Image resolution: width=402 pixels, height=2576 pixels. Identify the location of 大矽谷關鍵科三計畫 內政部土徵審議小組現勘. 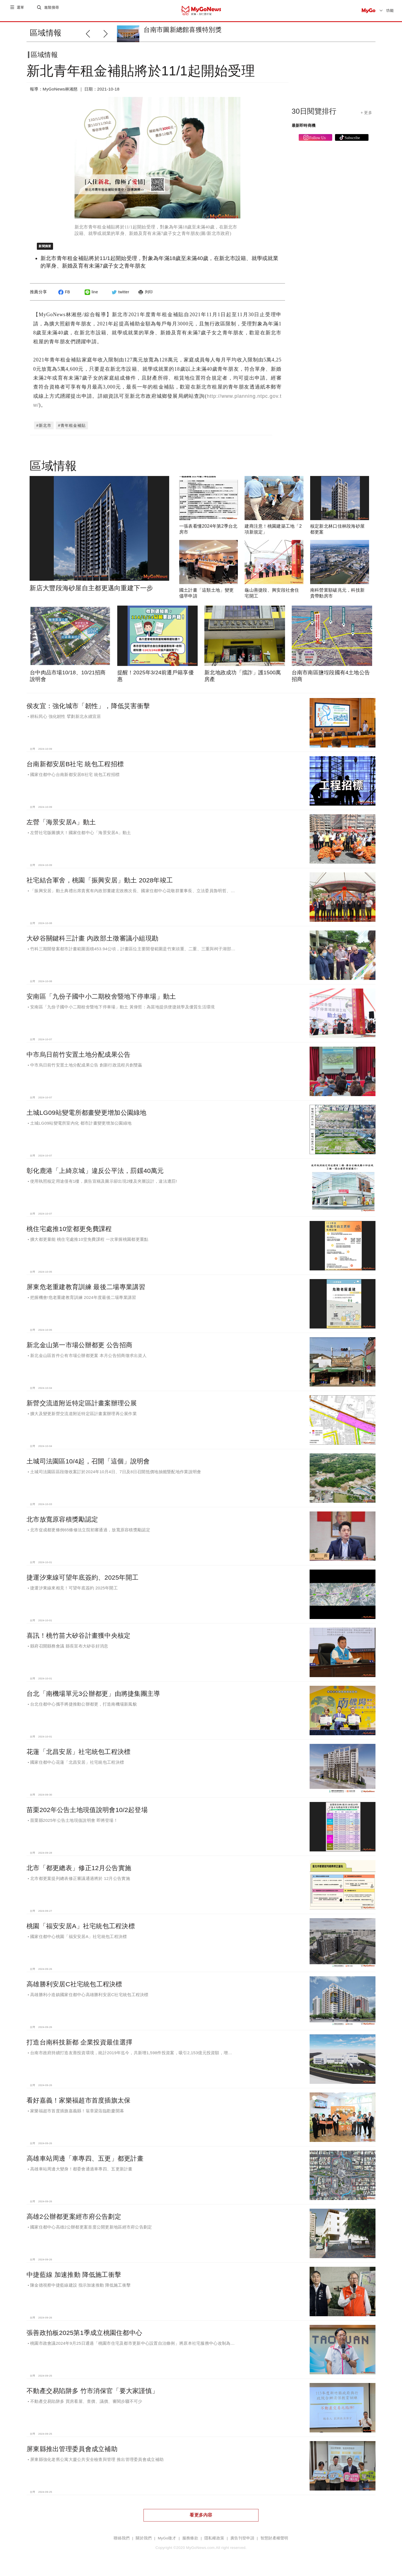
(92, 942).